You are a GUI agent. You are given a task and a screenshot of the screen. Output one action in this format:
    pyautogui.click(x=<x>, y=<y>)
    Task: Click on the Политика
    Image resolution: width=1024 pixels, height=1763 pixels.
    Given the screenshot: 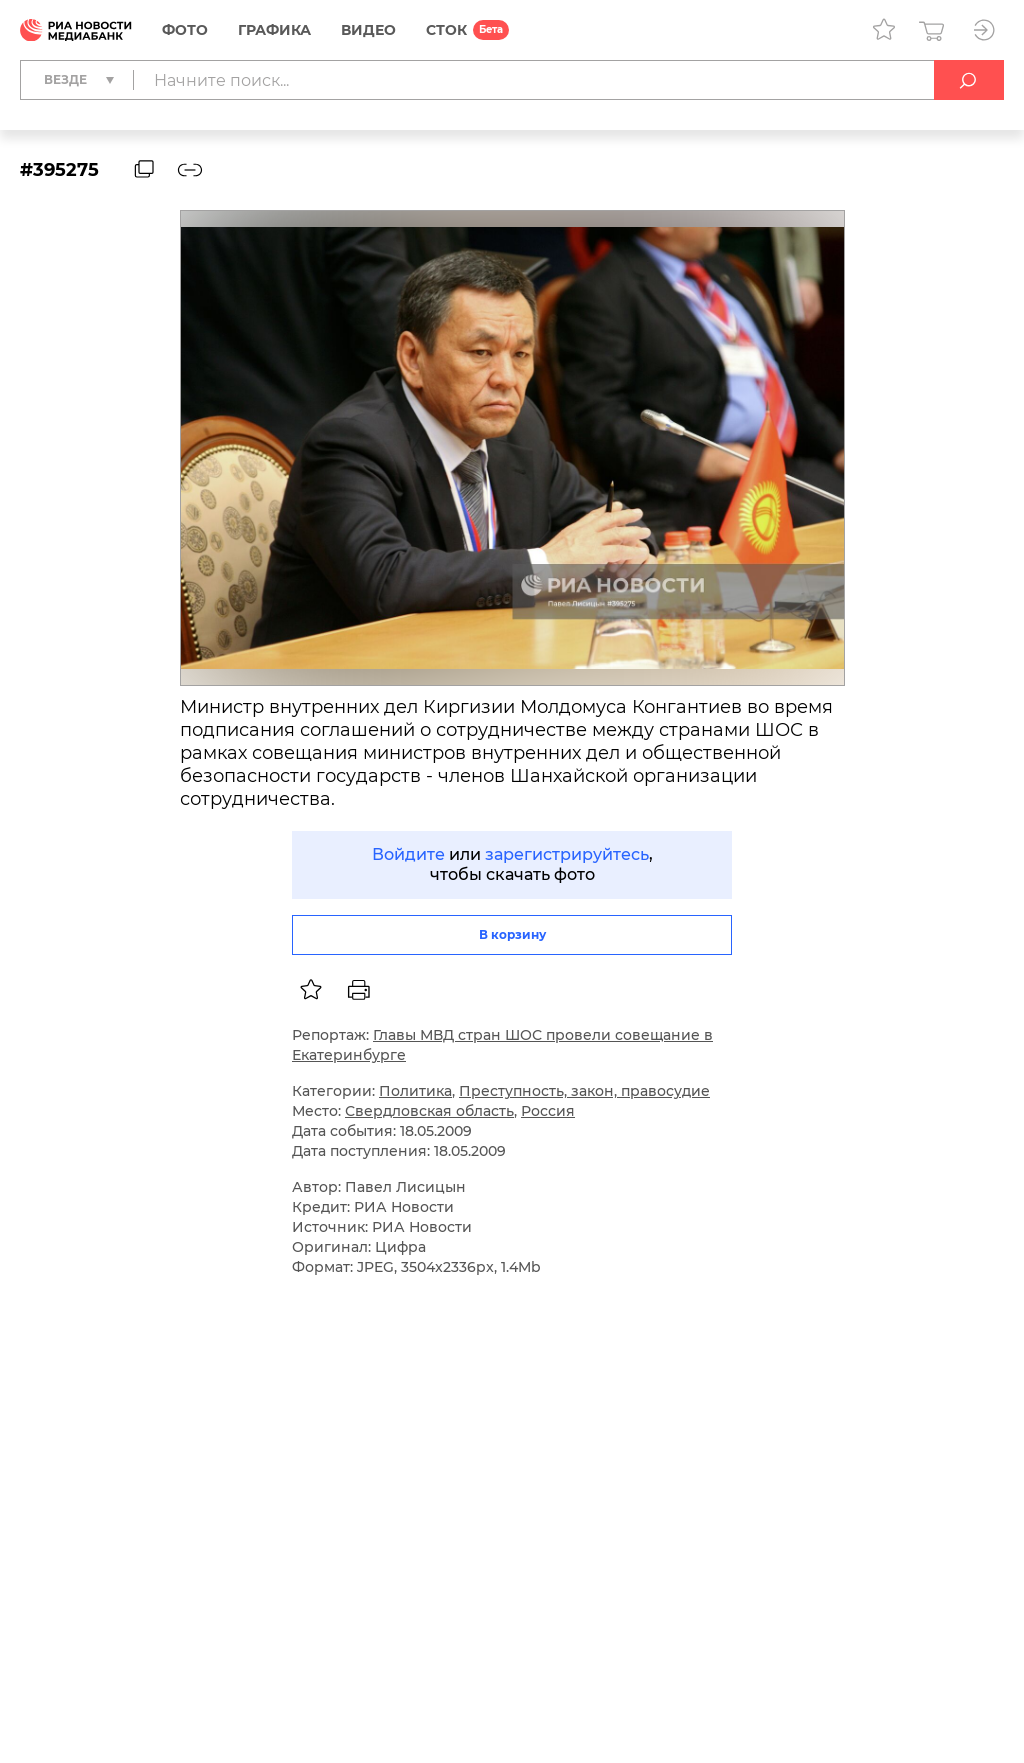 What is the action you would take?
    pyautogui.click(x=415, y=1091)
    